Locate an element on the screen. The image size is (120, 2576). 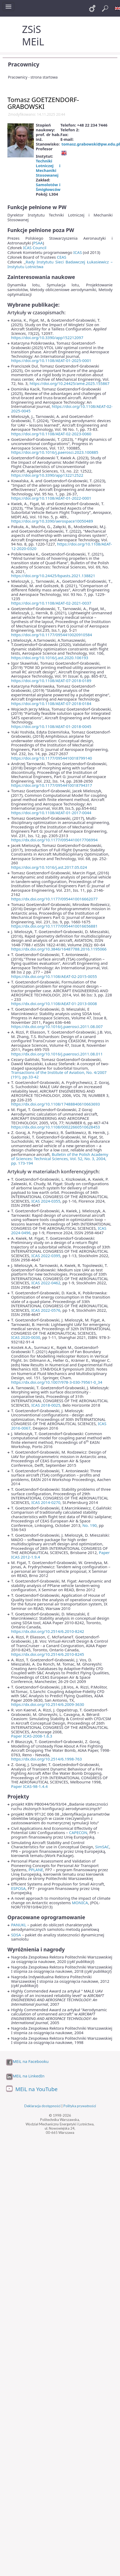
https://dx.doi.org/10.1016/j.paerosci.2011.08.011 is located at coordinates (57, 1054).